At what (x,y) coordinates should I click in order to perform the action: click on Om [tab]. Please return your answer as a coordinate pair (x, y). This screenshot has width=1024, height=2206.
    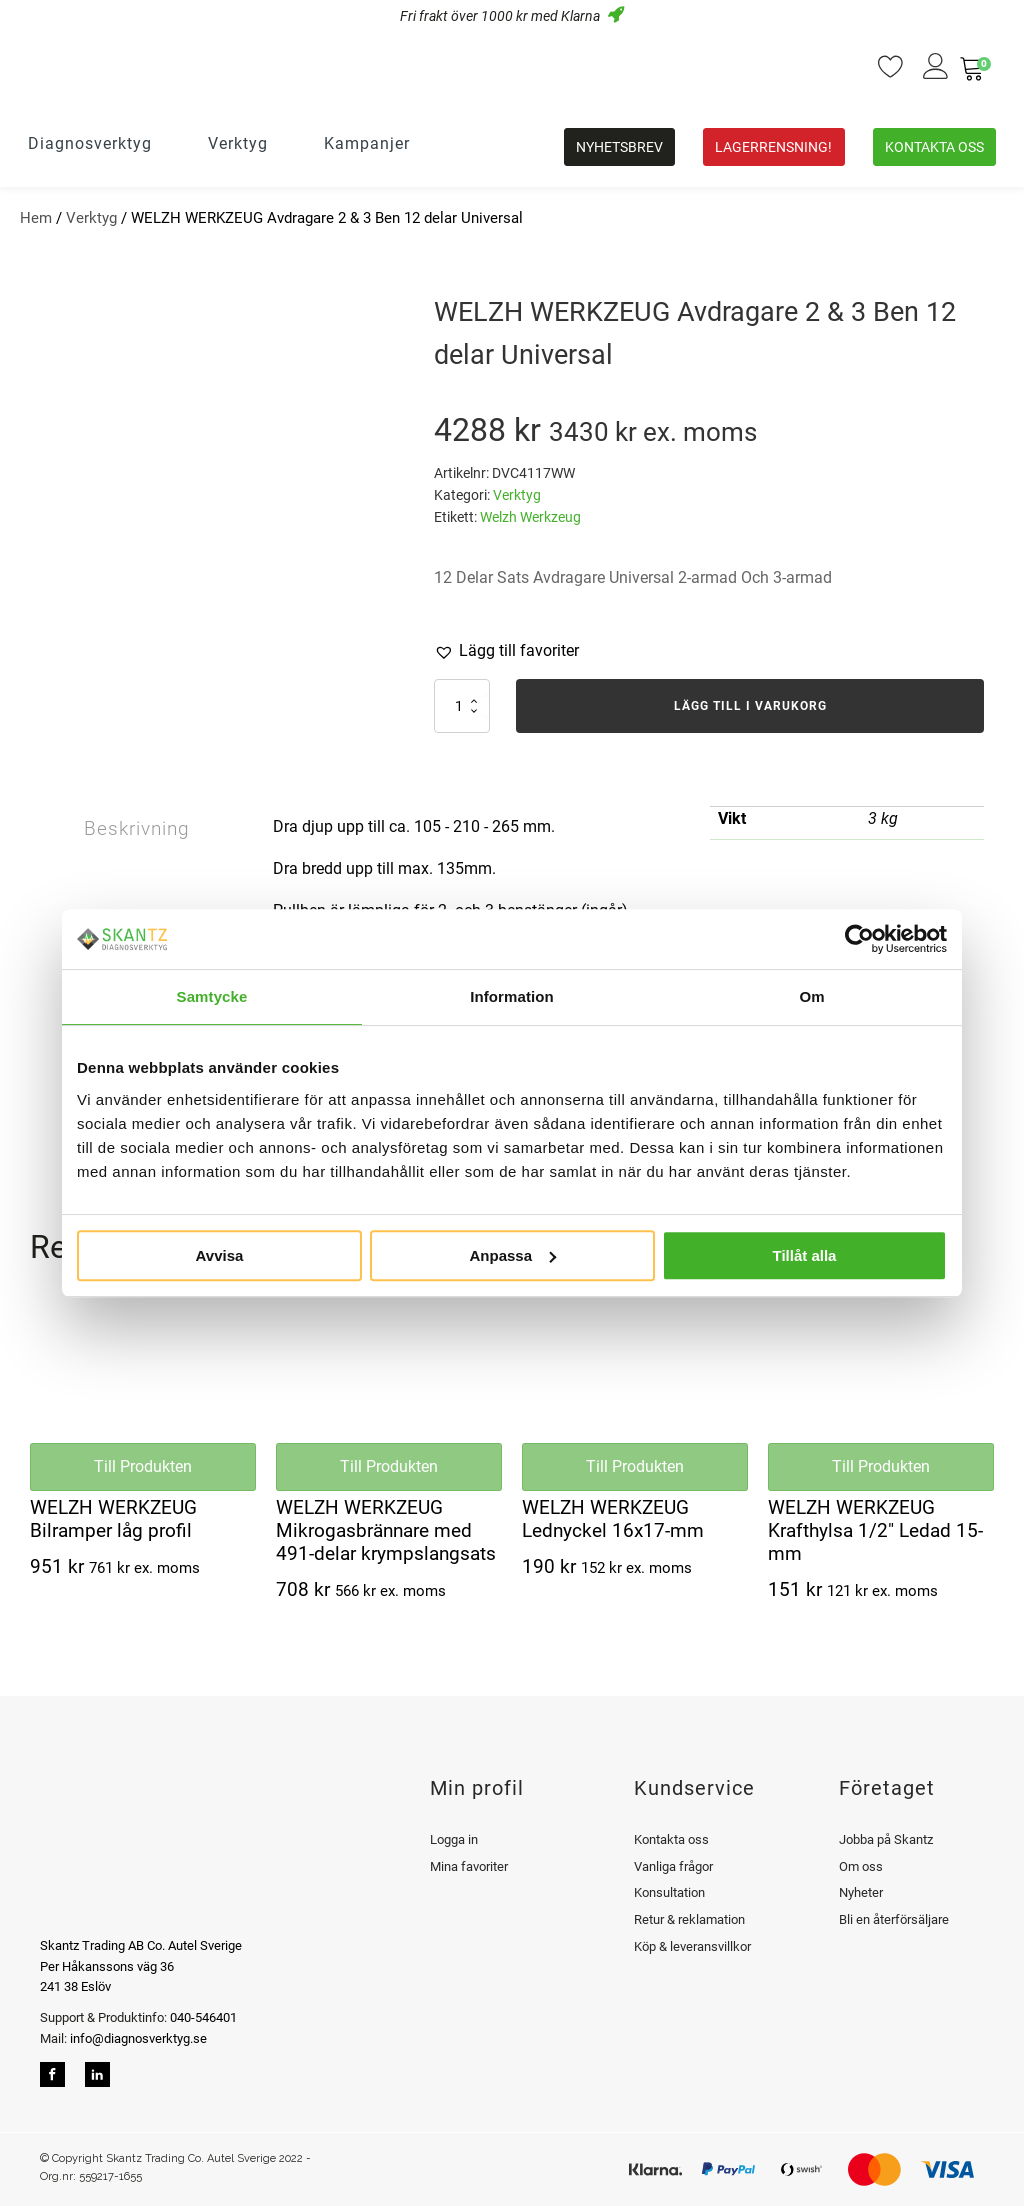
    Looking at the image, I should click on (811, 996).